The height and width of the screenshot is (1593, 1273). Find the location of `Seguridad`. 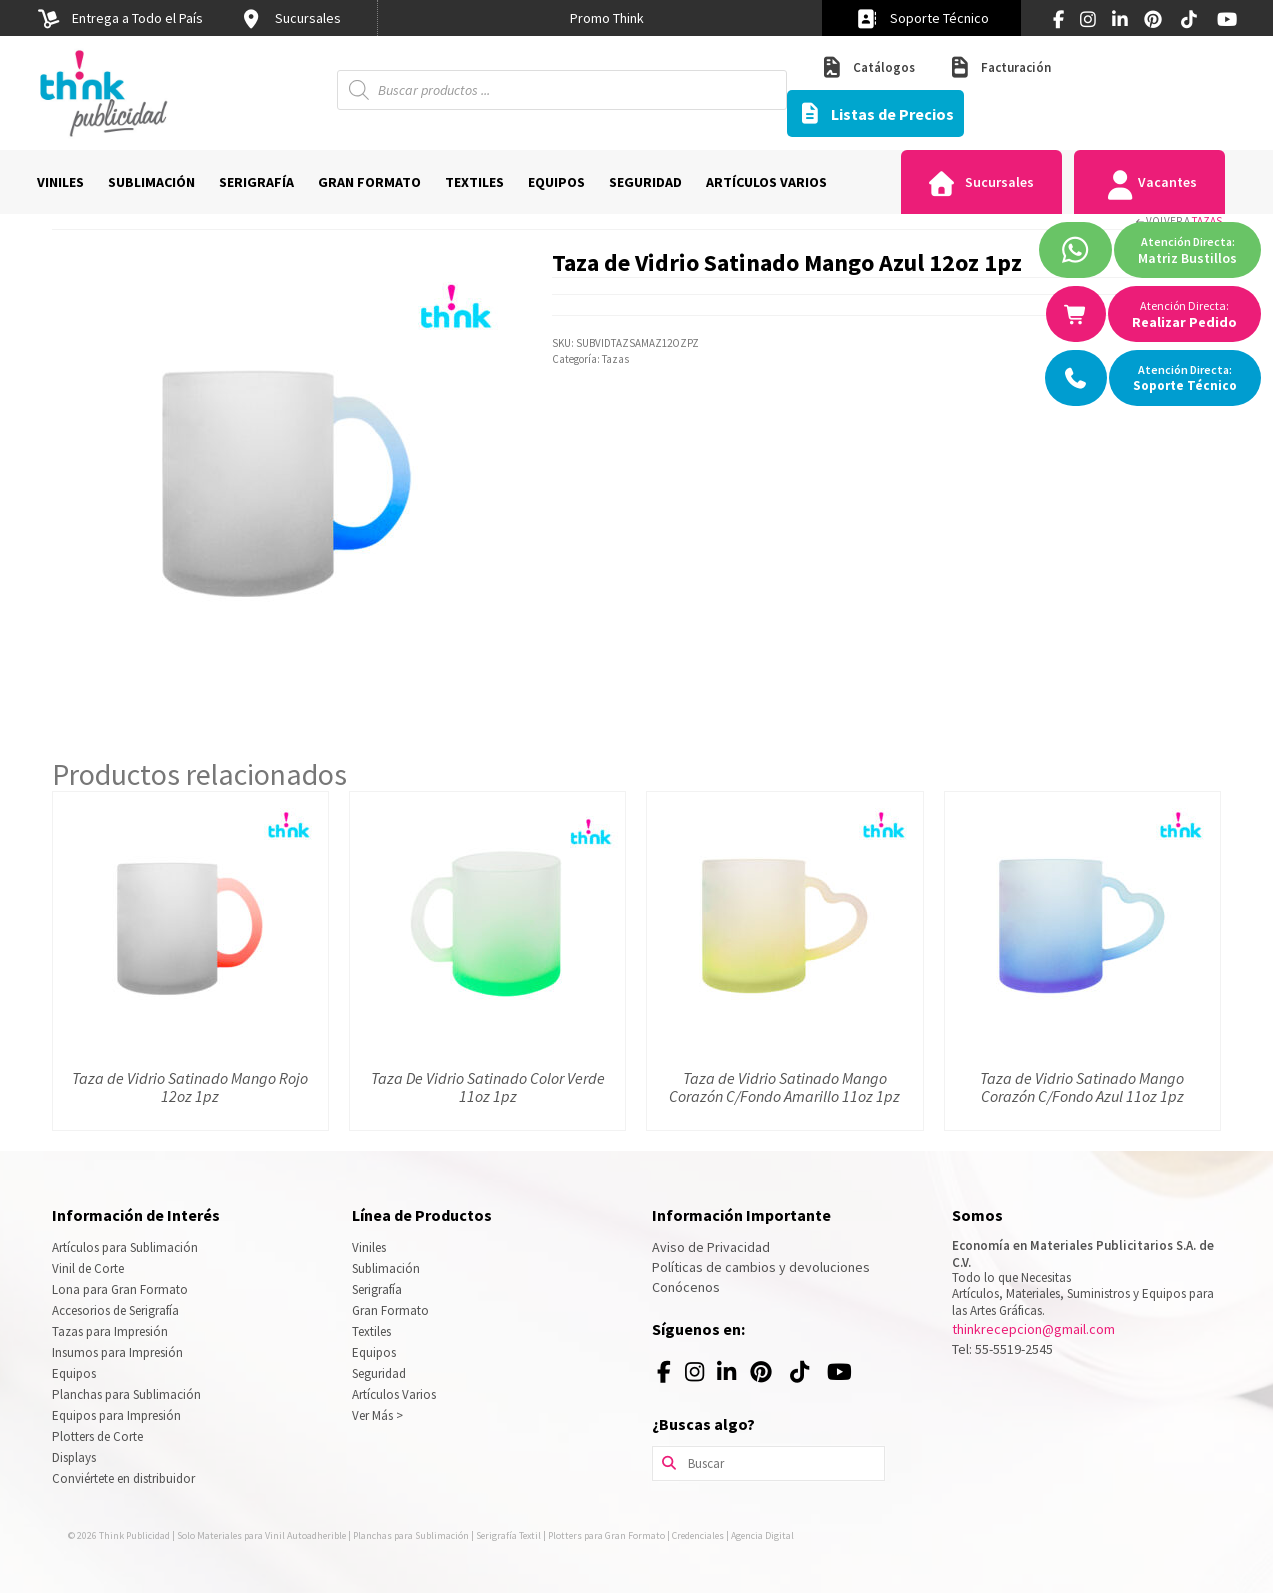

Seguridad is located at coordinates (379, 1373).